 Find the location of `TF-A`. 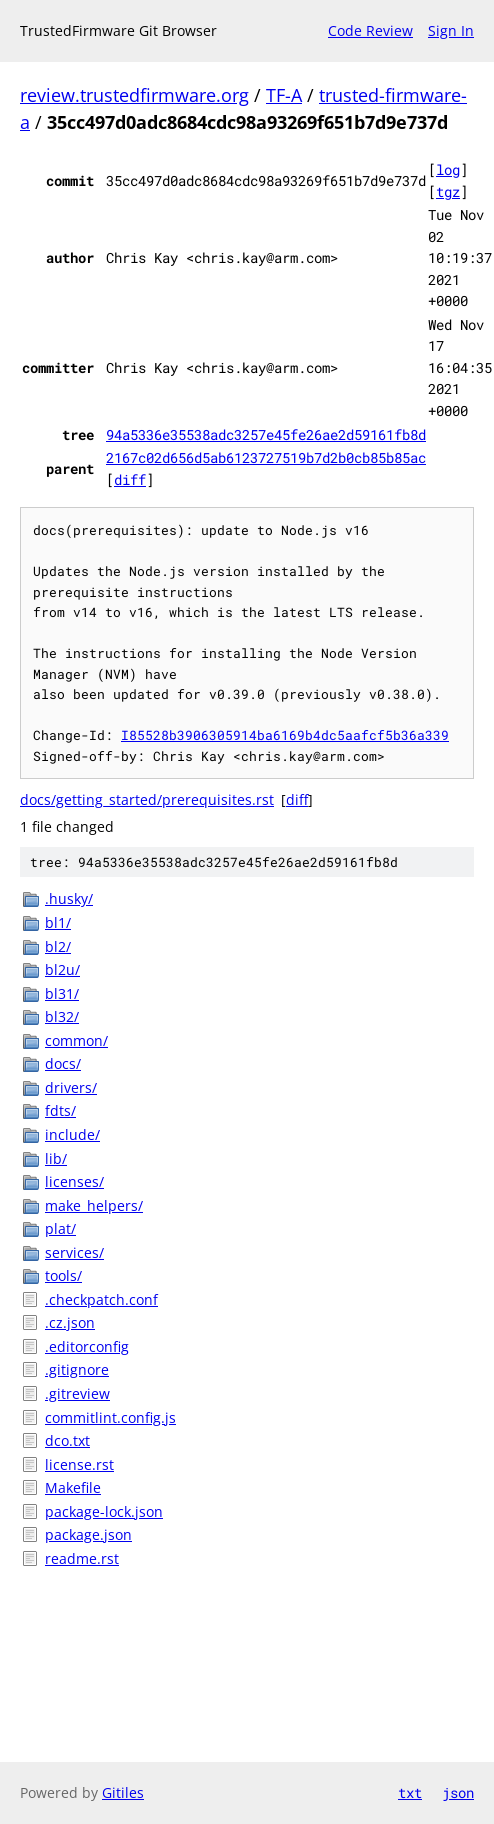

TF-A is located at coordinates (284, 95).